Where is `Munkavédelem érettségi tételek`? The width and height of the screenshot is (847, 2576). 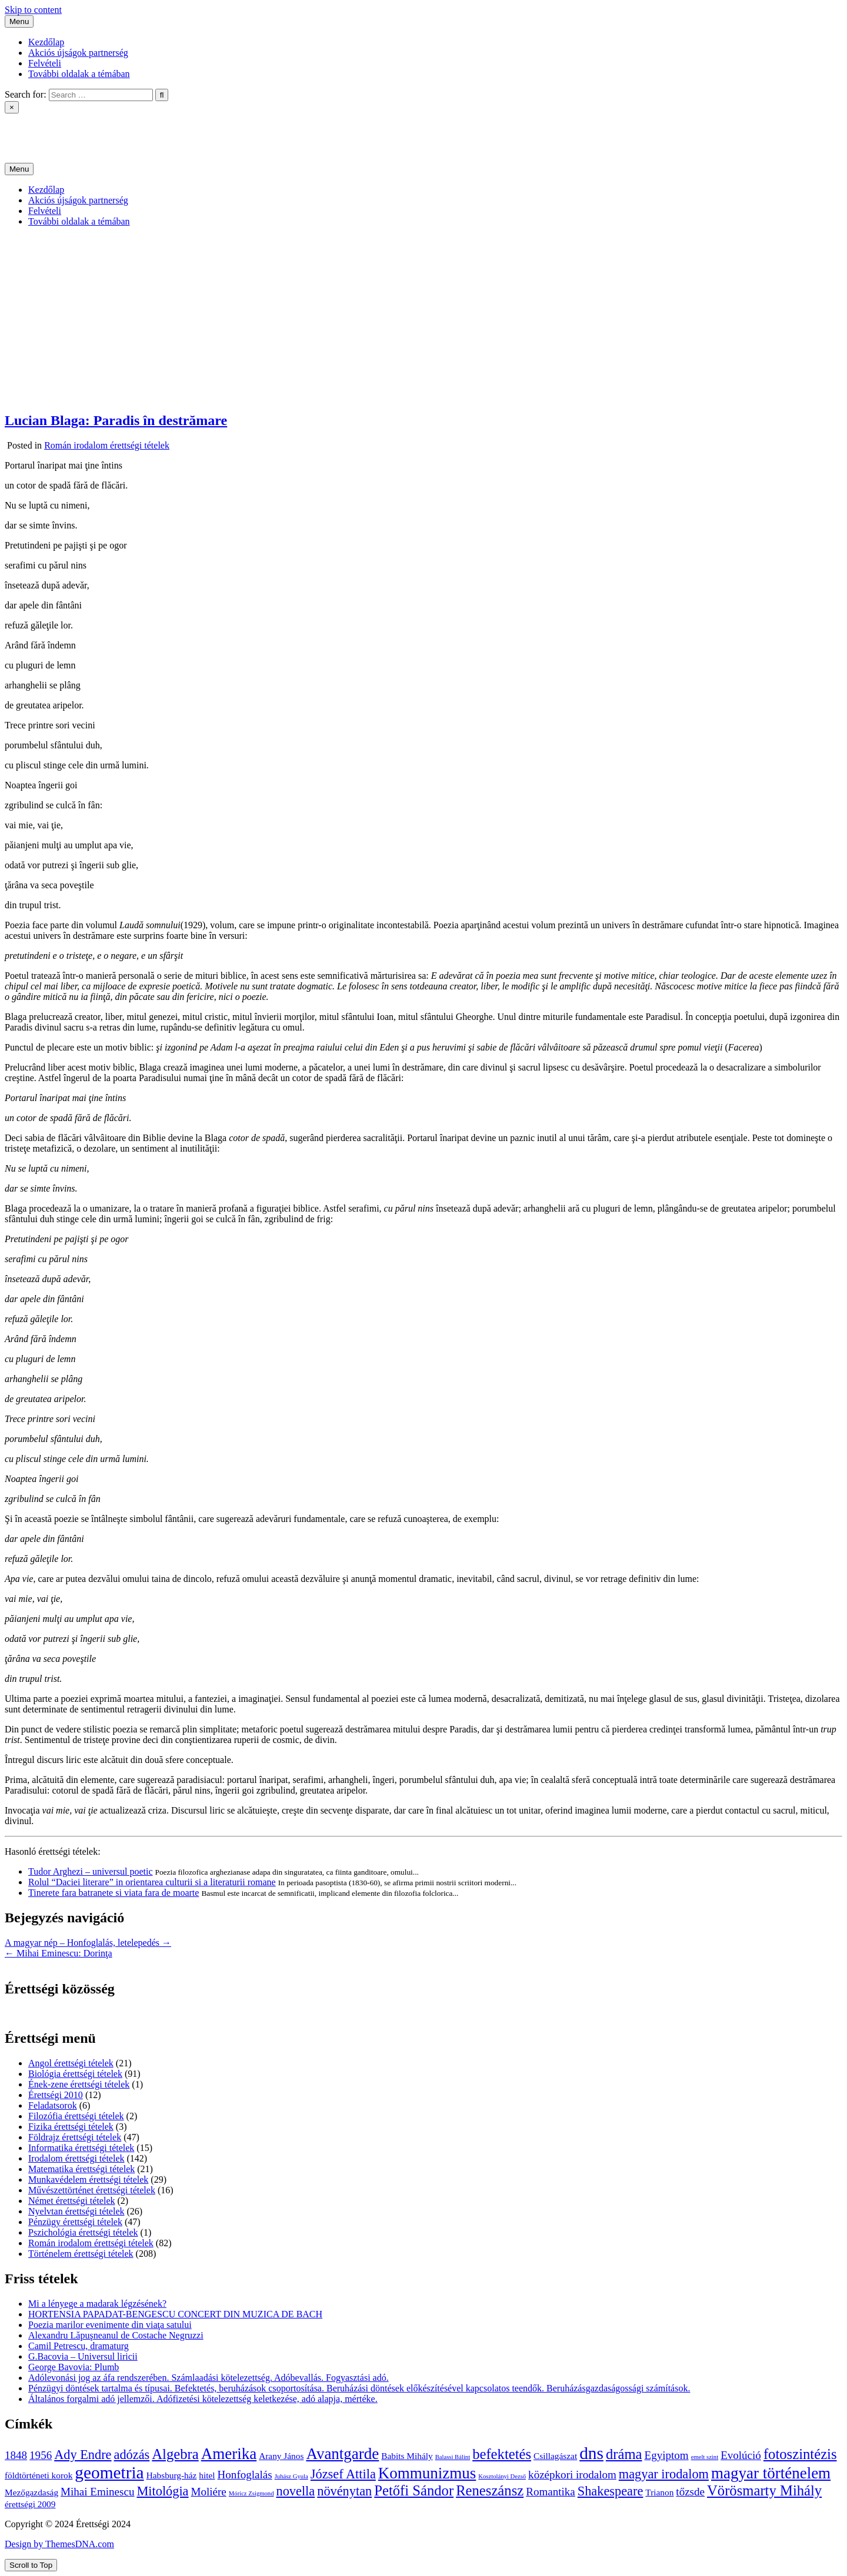 Munkavédelem érettségi tételek is located at coordinates (88, 2179).